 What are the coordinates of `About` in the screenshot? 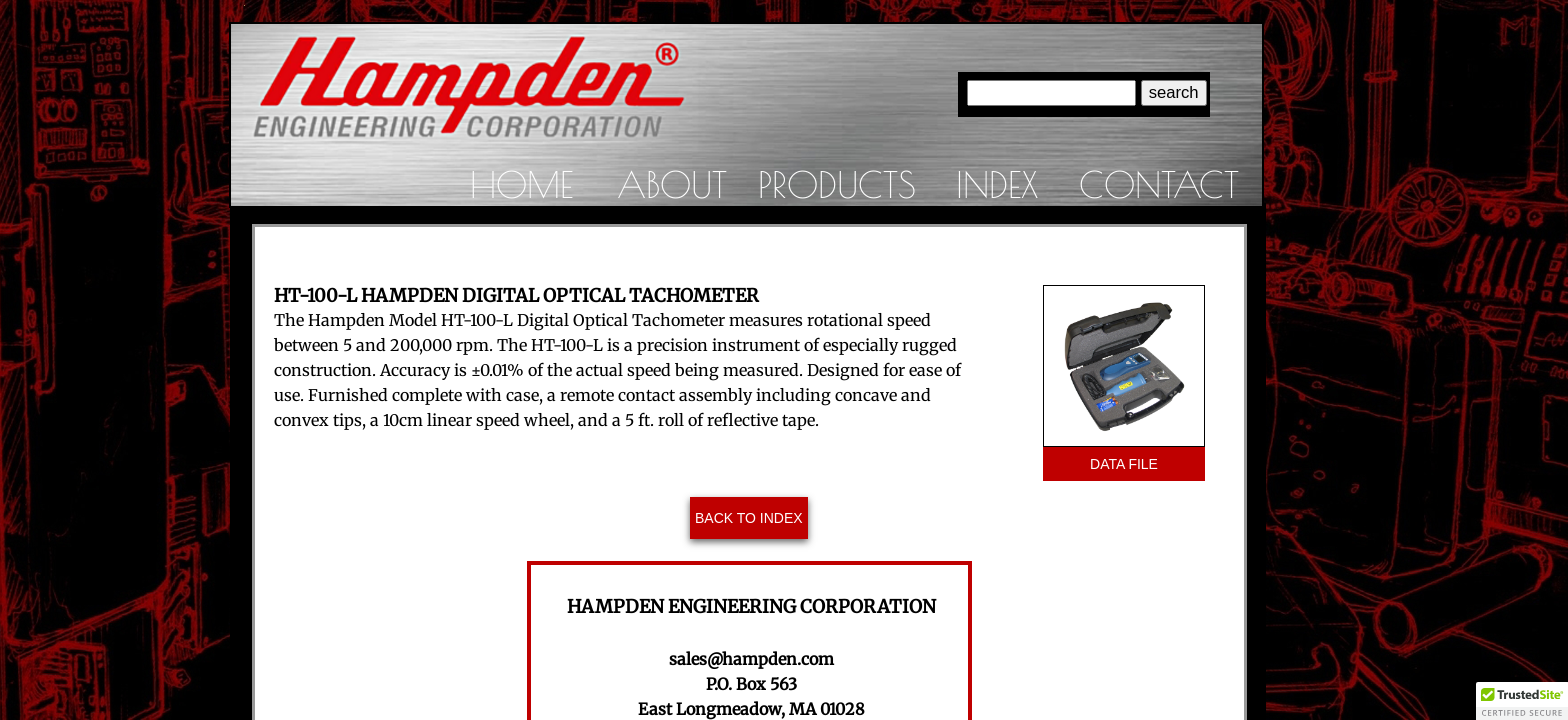 It's located at (672, 184).